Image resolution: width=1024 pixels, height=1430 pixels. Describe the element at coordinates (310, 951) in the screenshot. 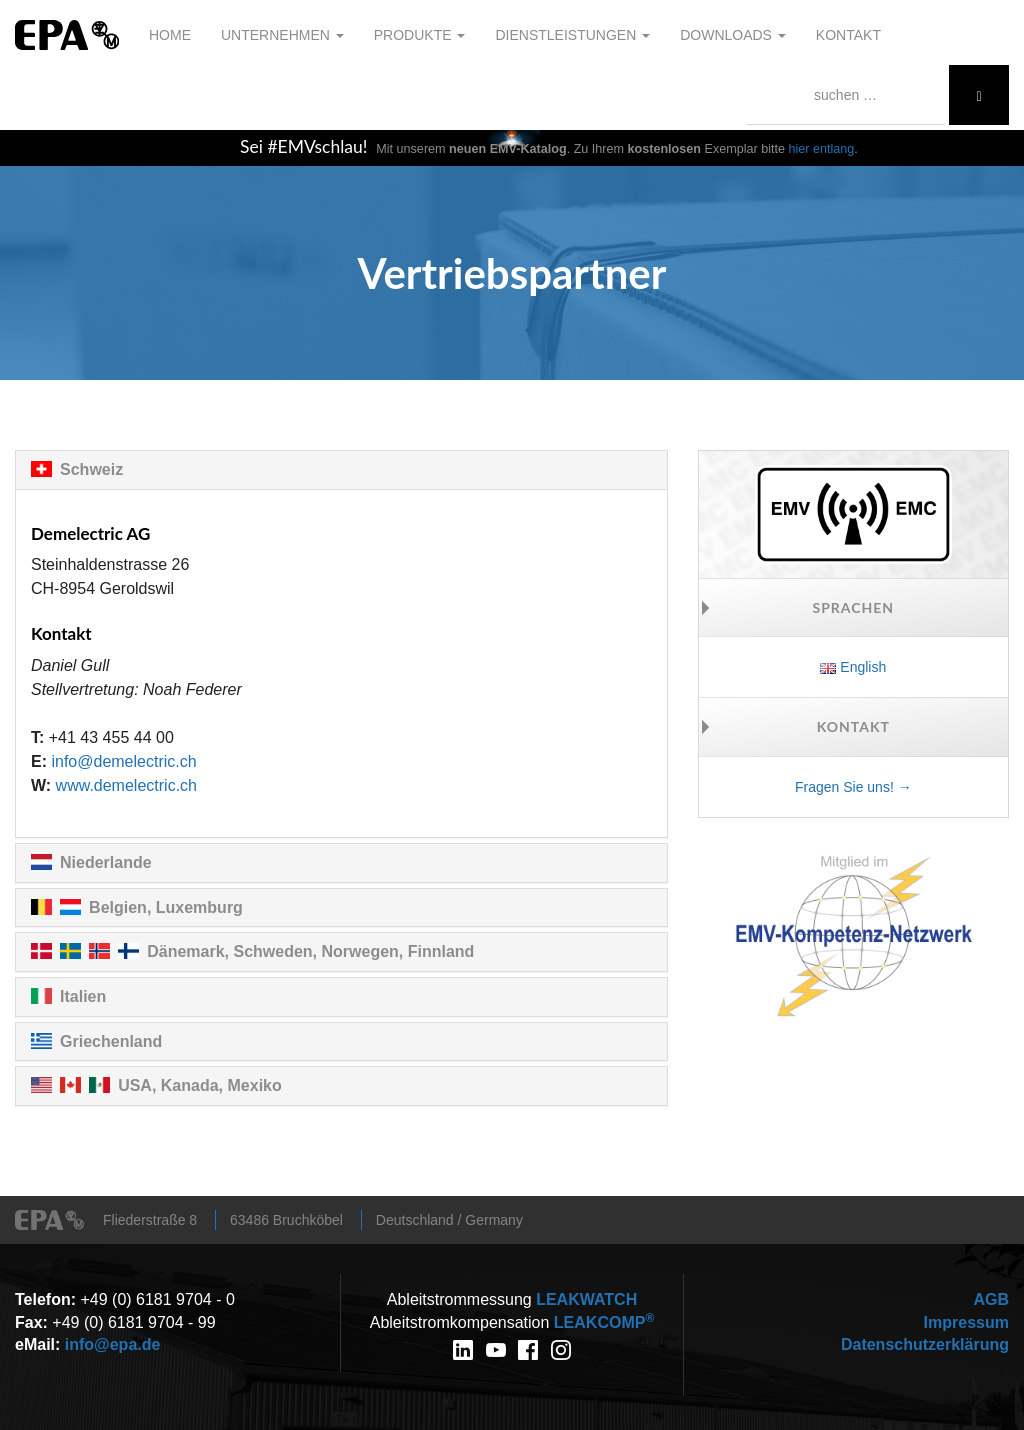

I see `Dänemark, Schweden, Norwegen, Finnland [button]` at that location.